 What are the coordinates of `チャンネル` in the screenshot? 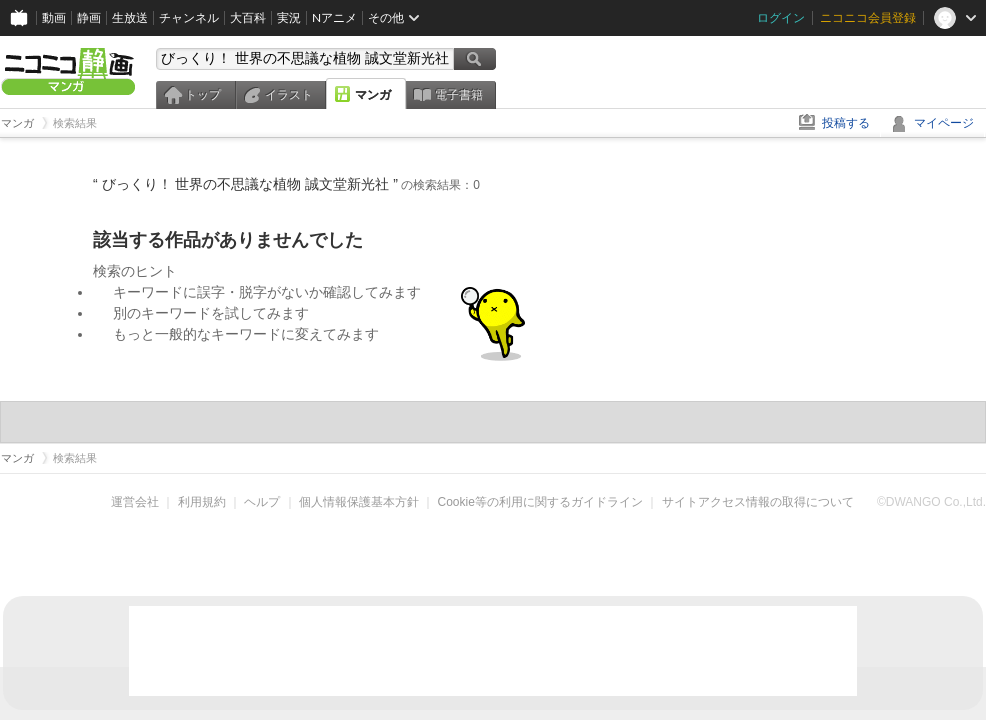 It's located at (189, 17).